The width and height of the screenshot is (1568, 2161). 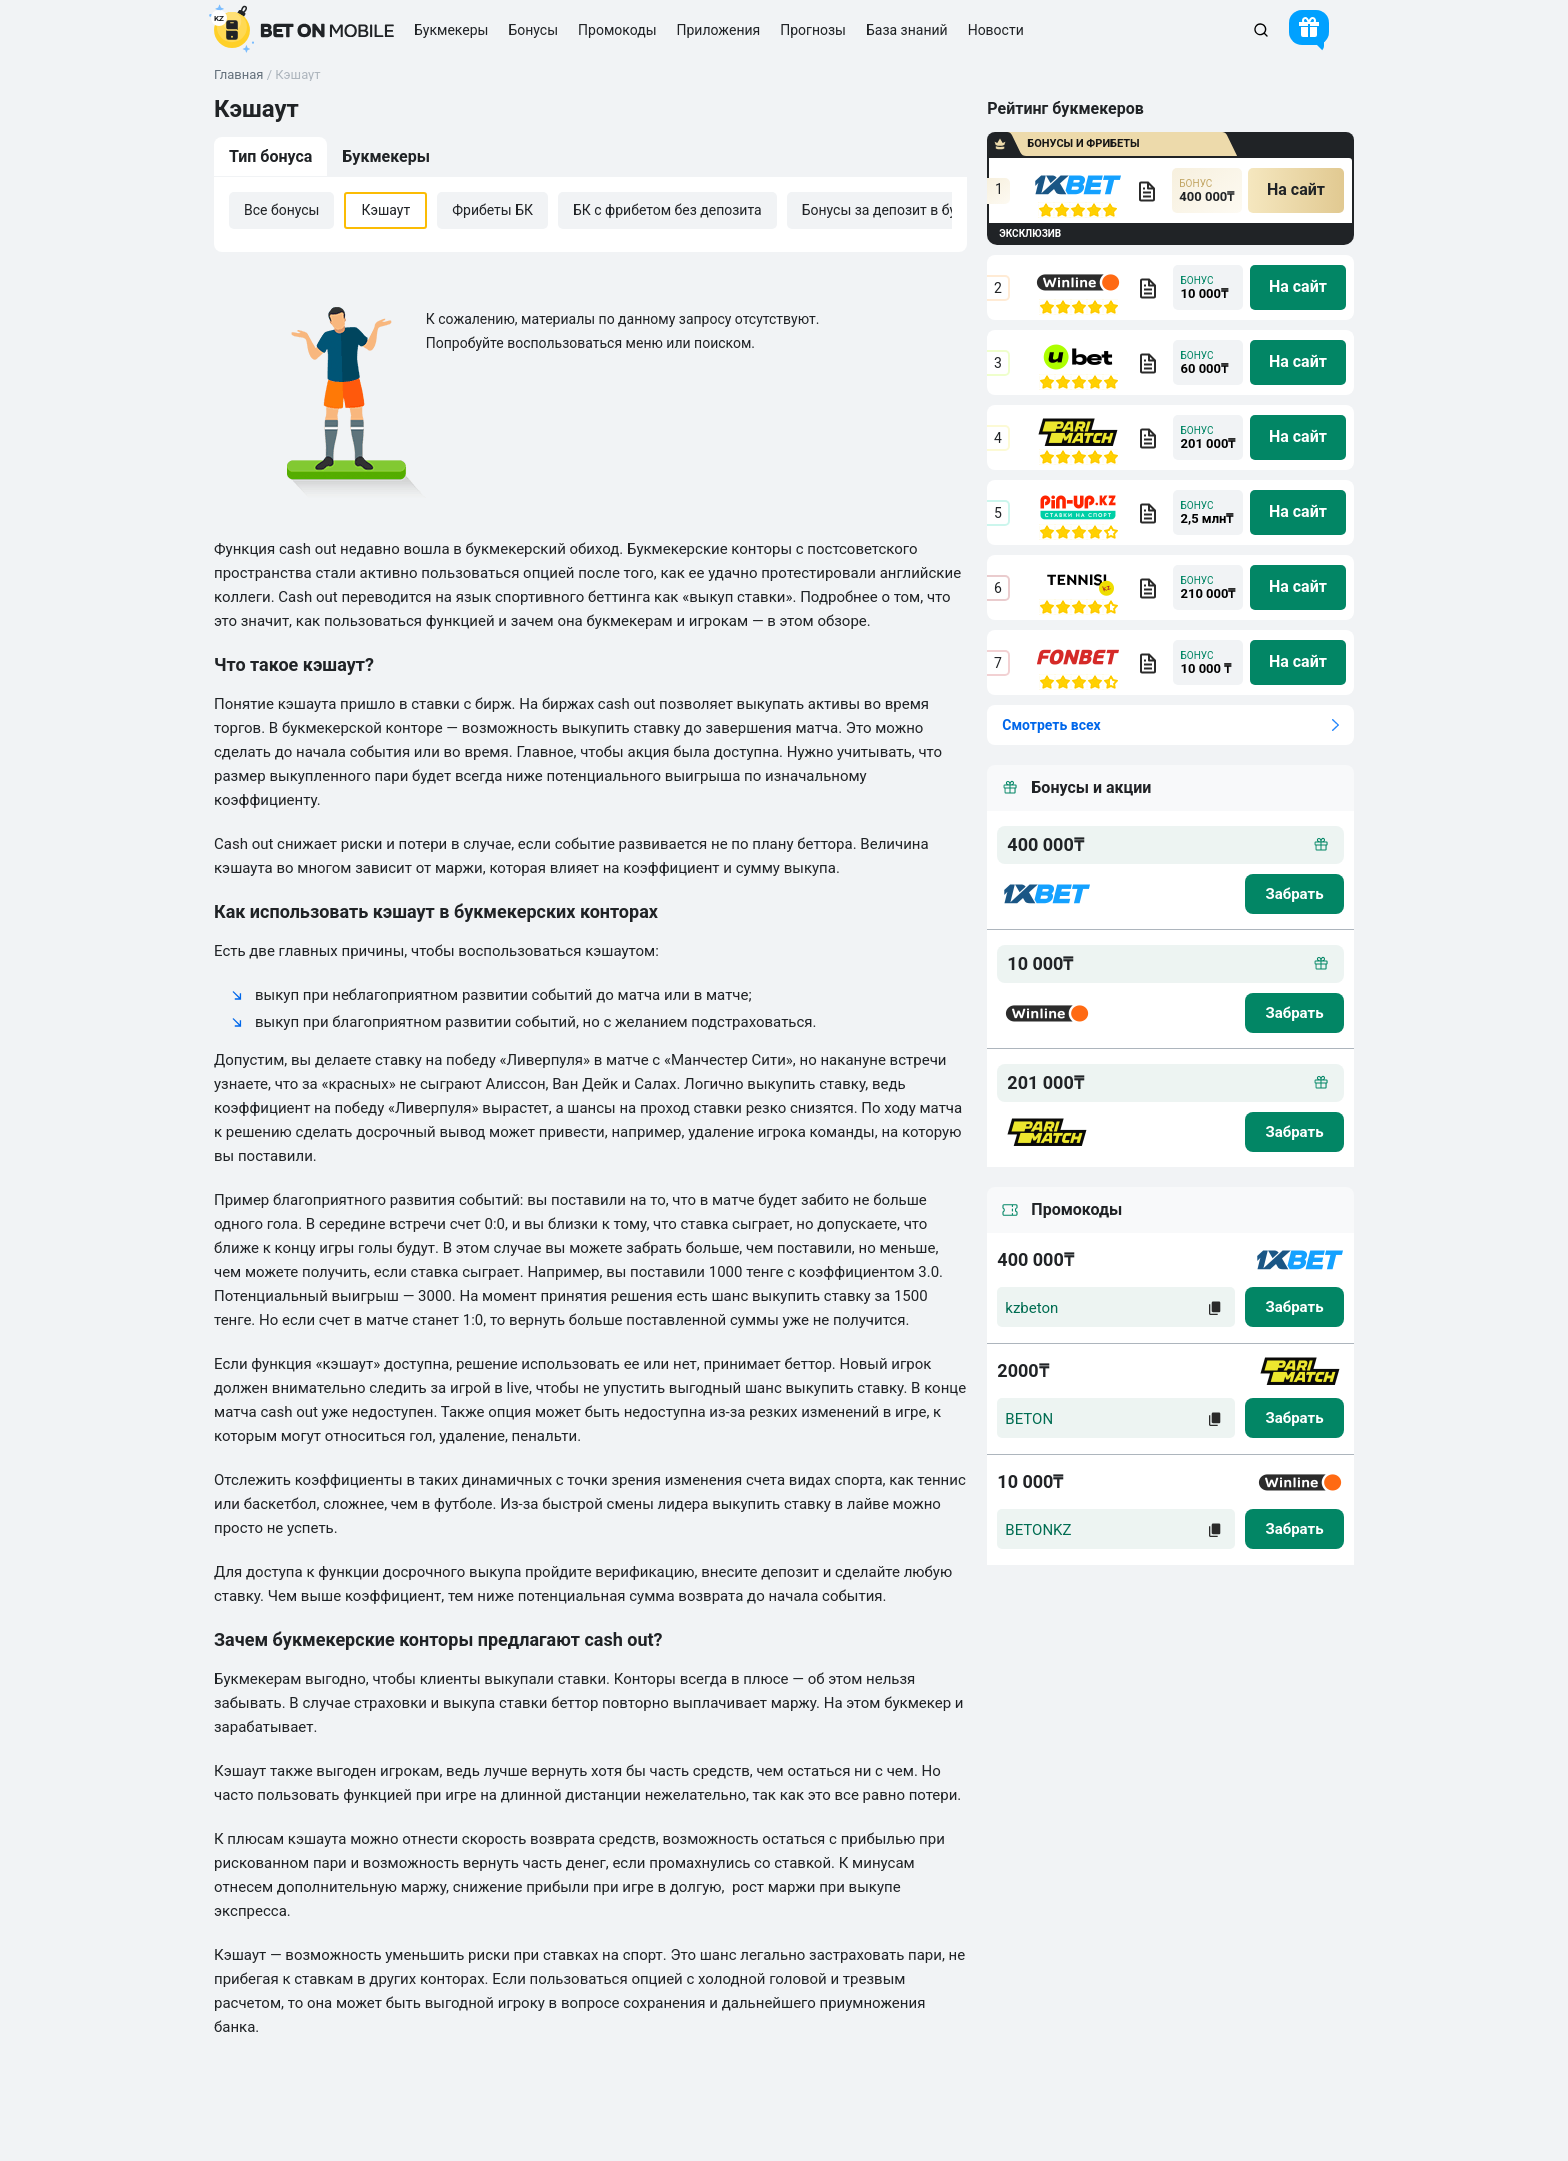 What do you see at coordinates (304, 30) in the screenshot?
I see `[logo]` at bounding box center [304, 30].